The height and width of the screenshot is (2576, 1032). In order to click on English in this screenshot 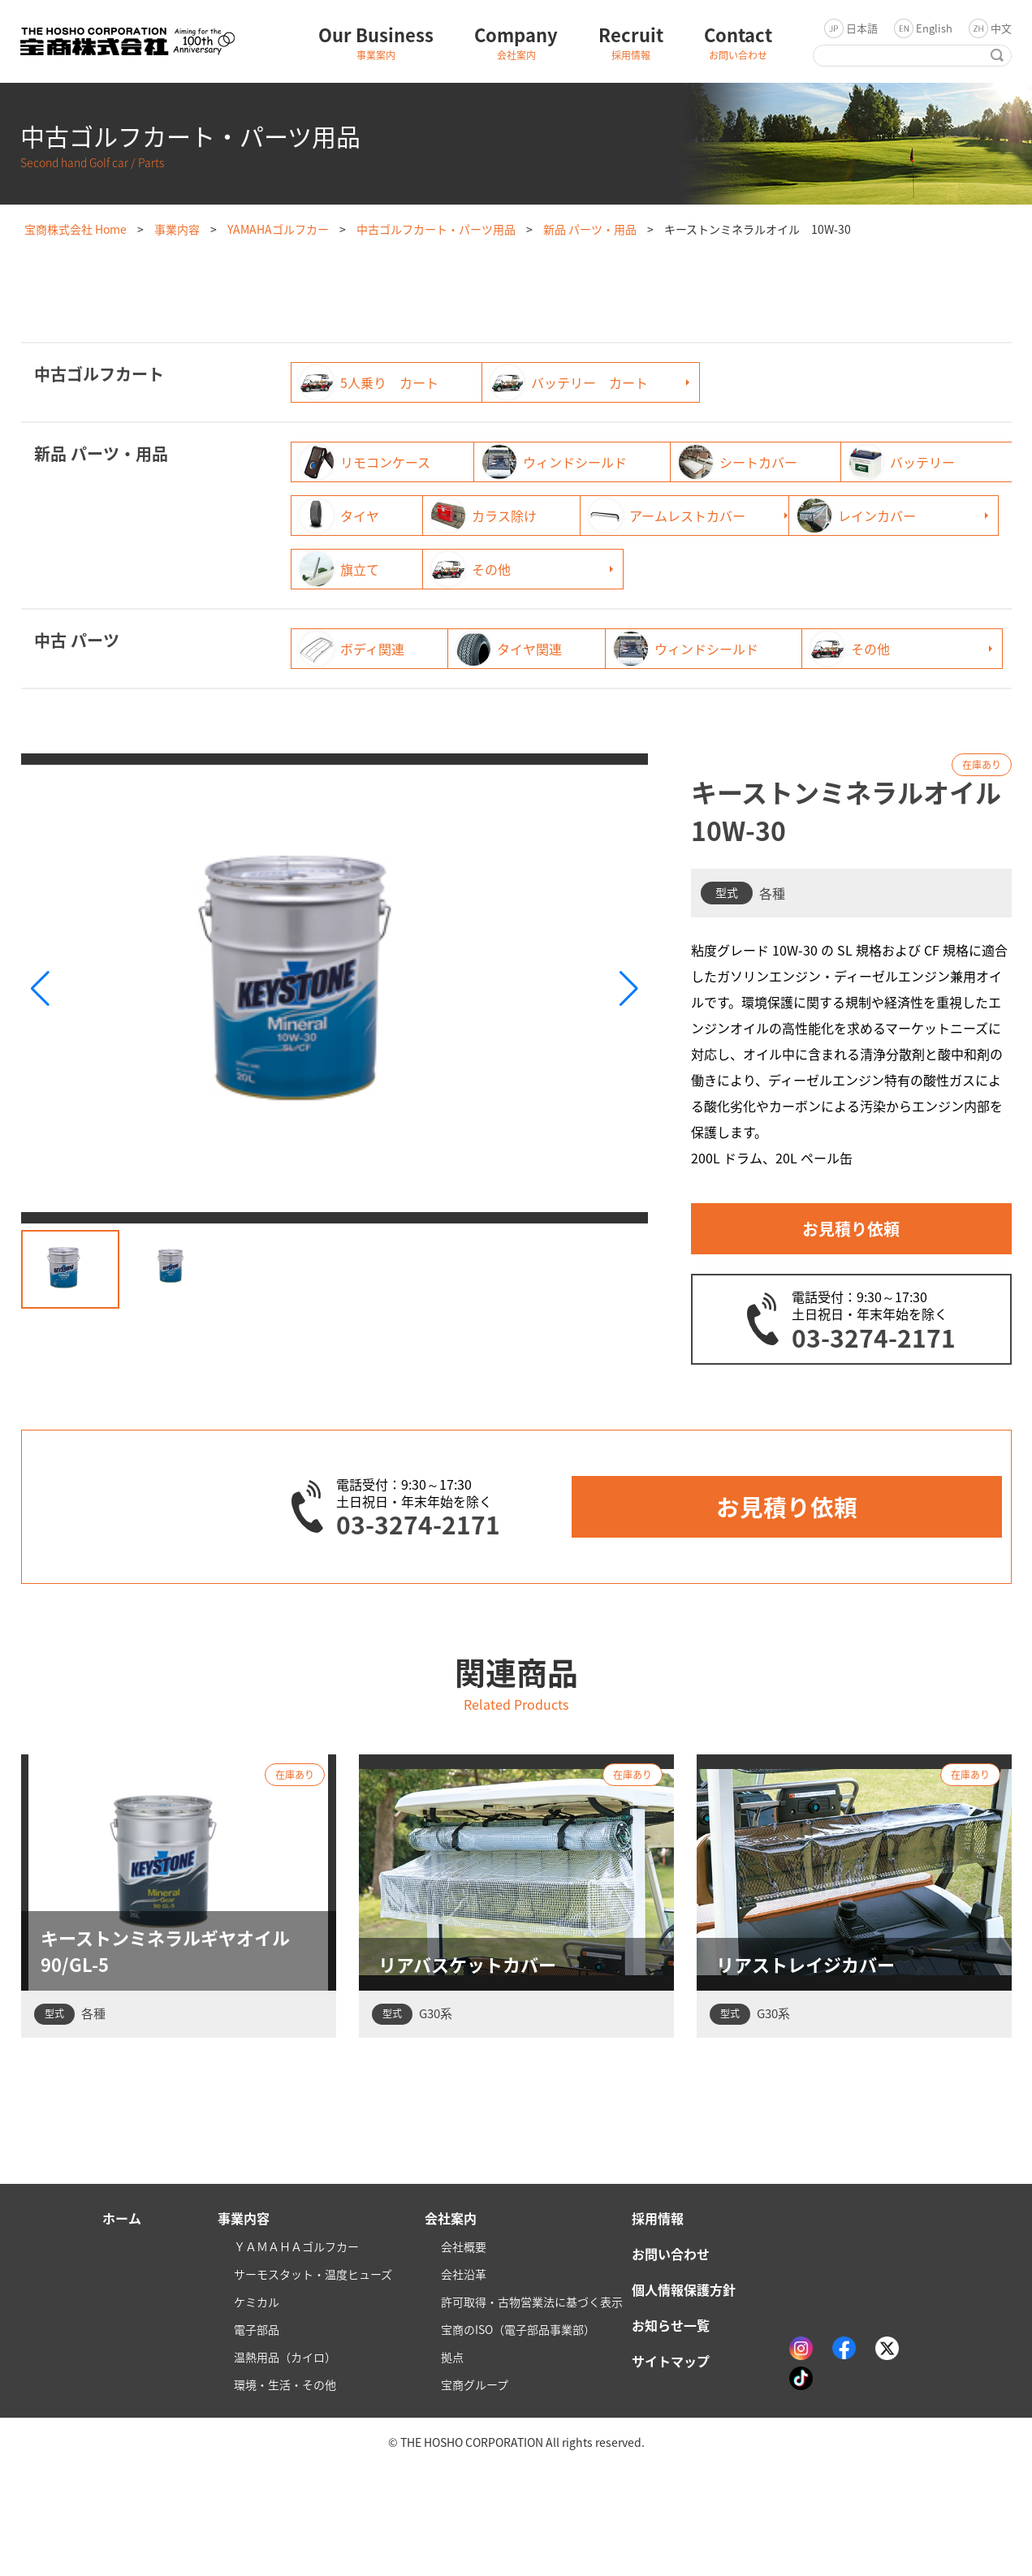, I will do `click(934, 28)`.